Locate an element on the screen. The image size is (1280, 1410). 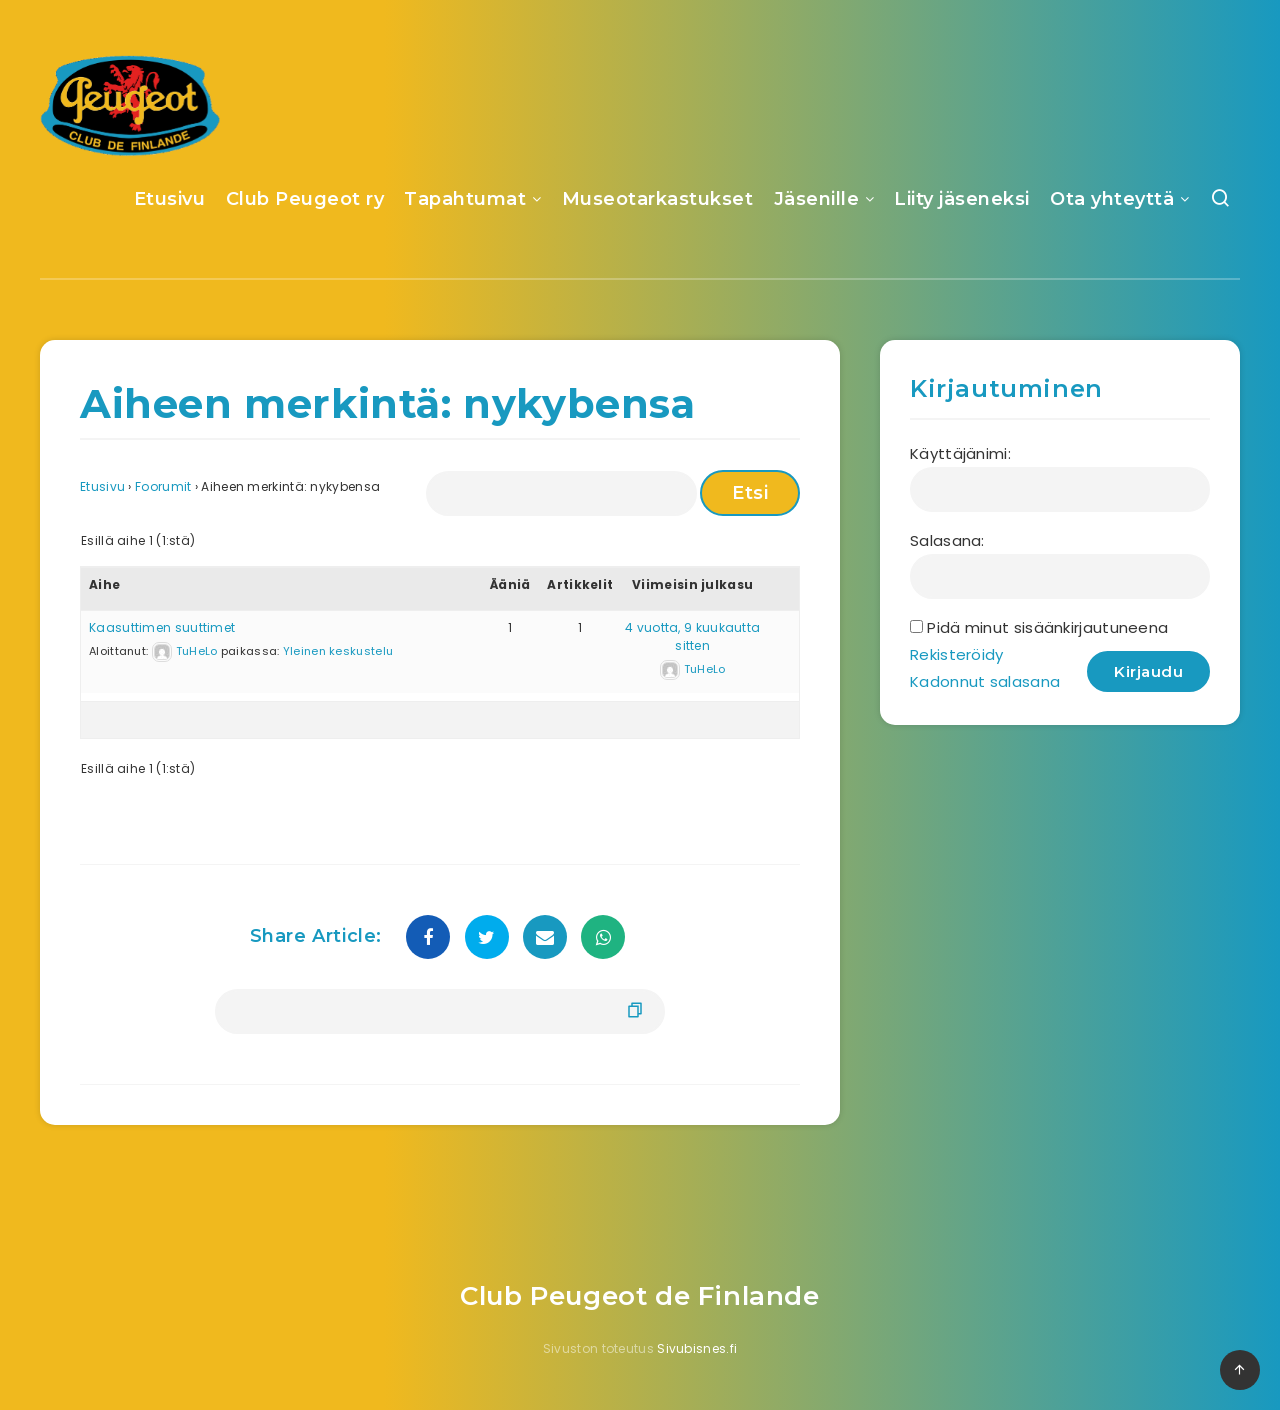
Pidä minut sisäänkirjautuneena is located at coordinates (1047, 627).